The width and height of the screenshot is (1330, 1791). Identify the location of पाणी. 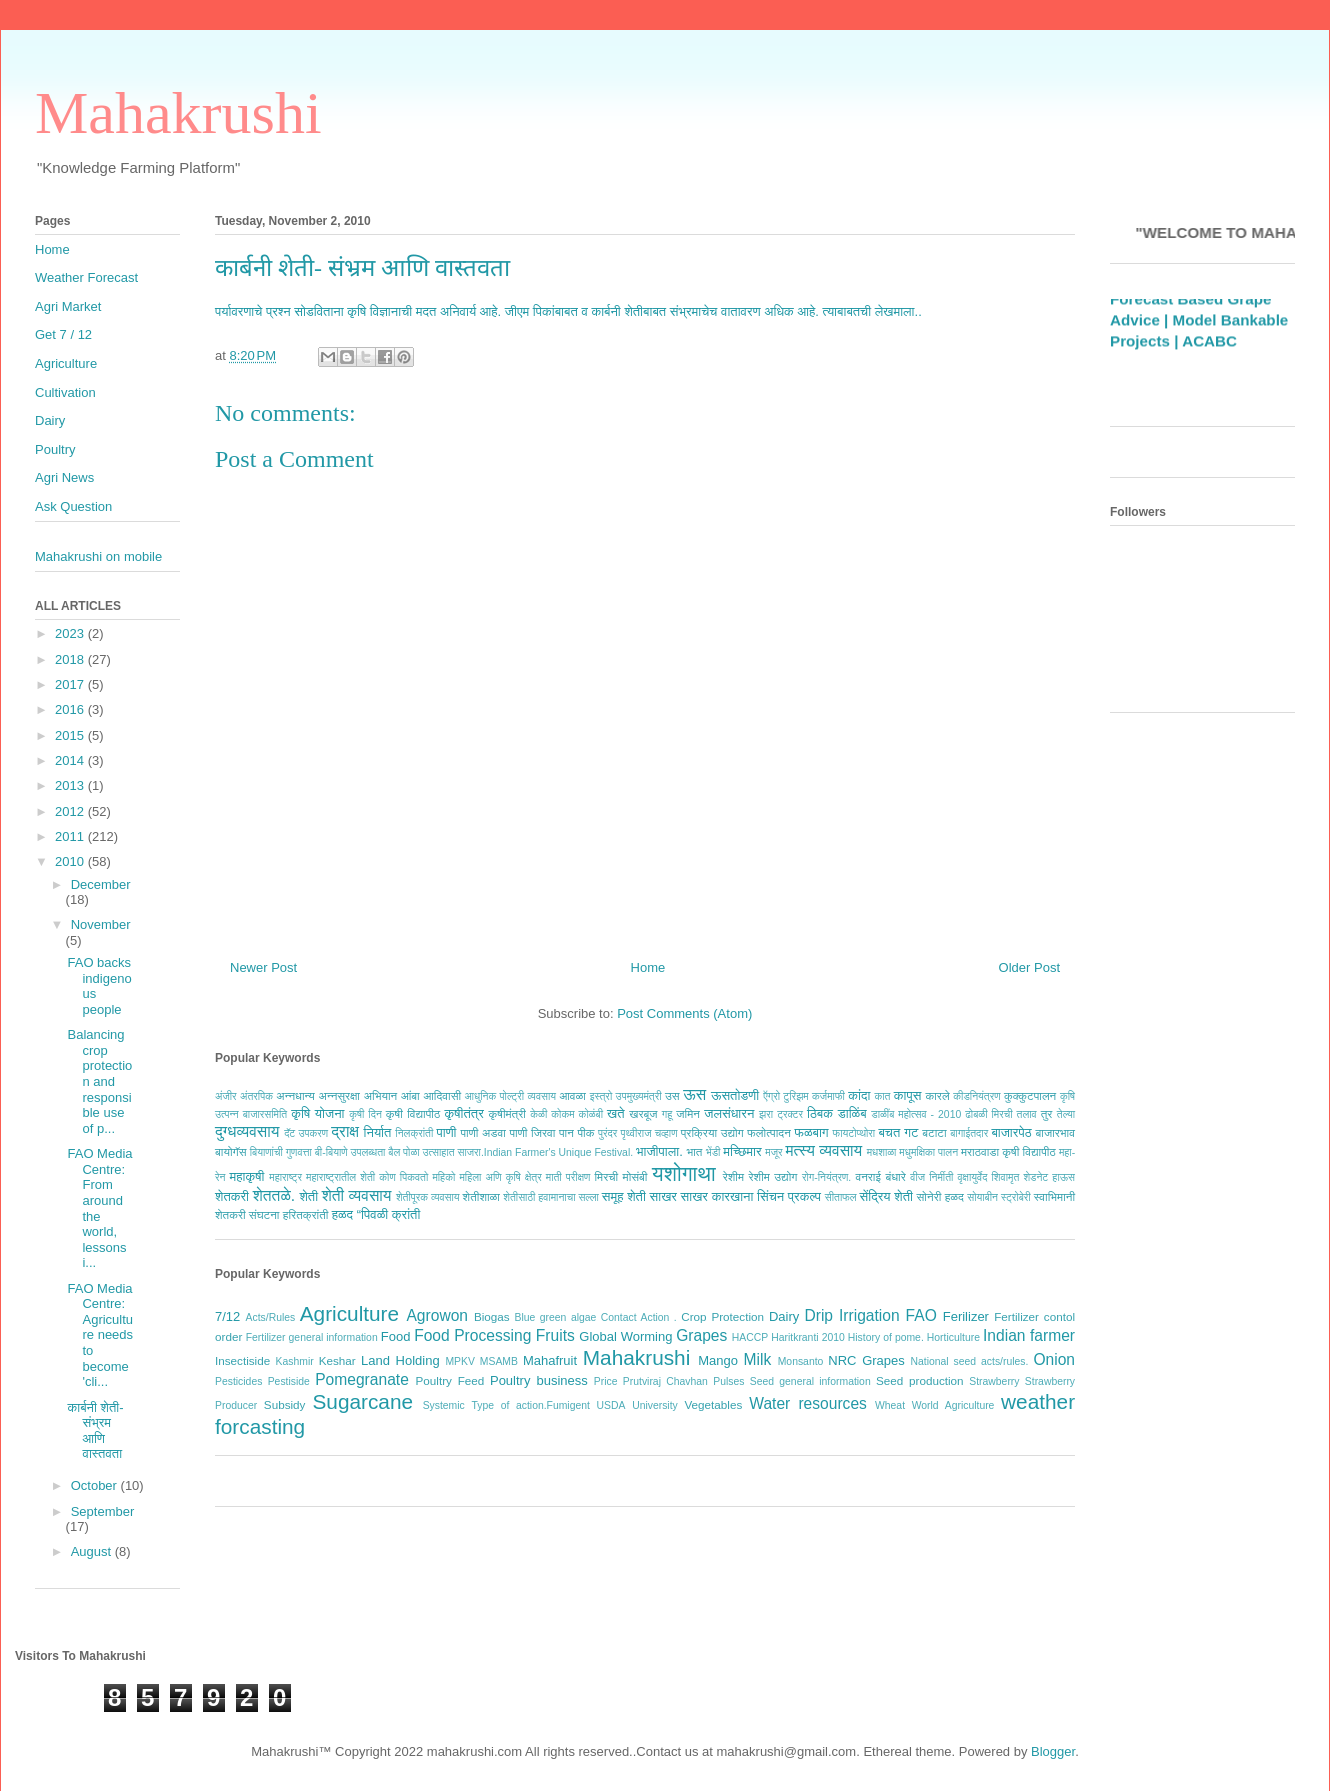
(446, 1132).